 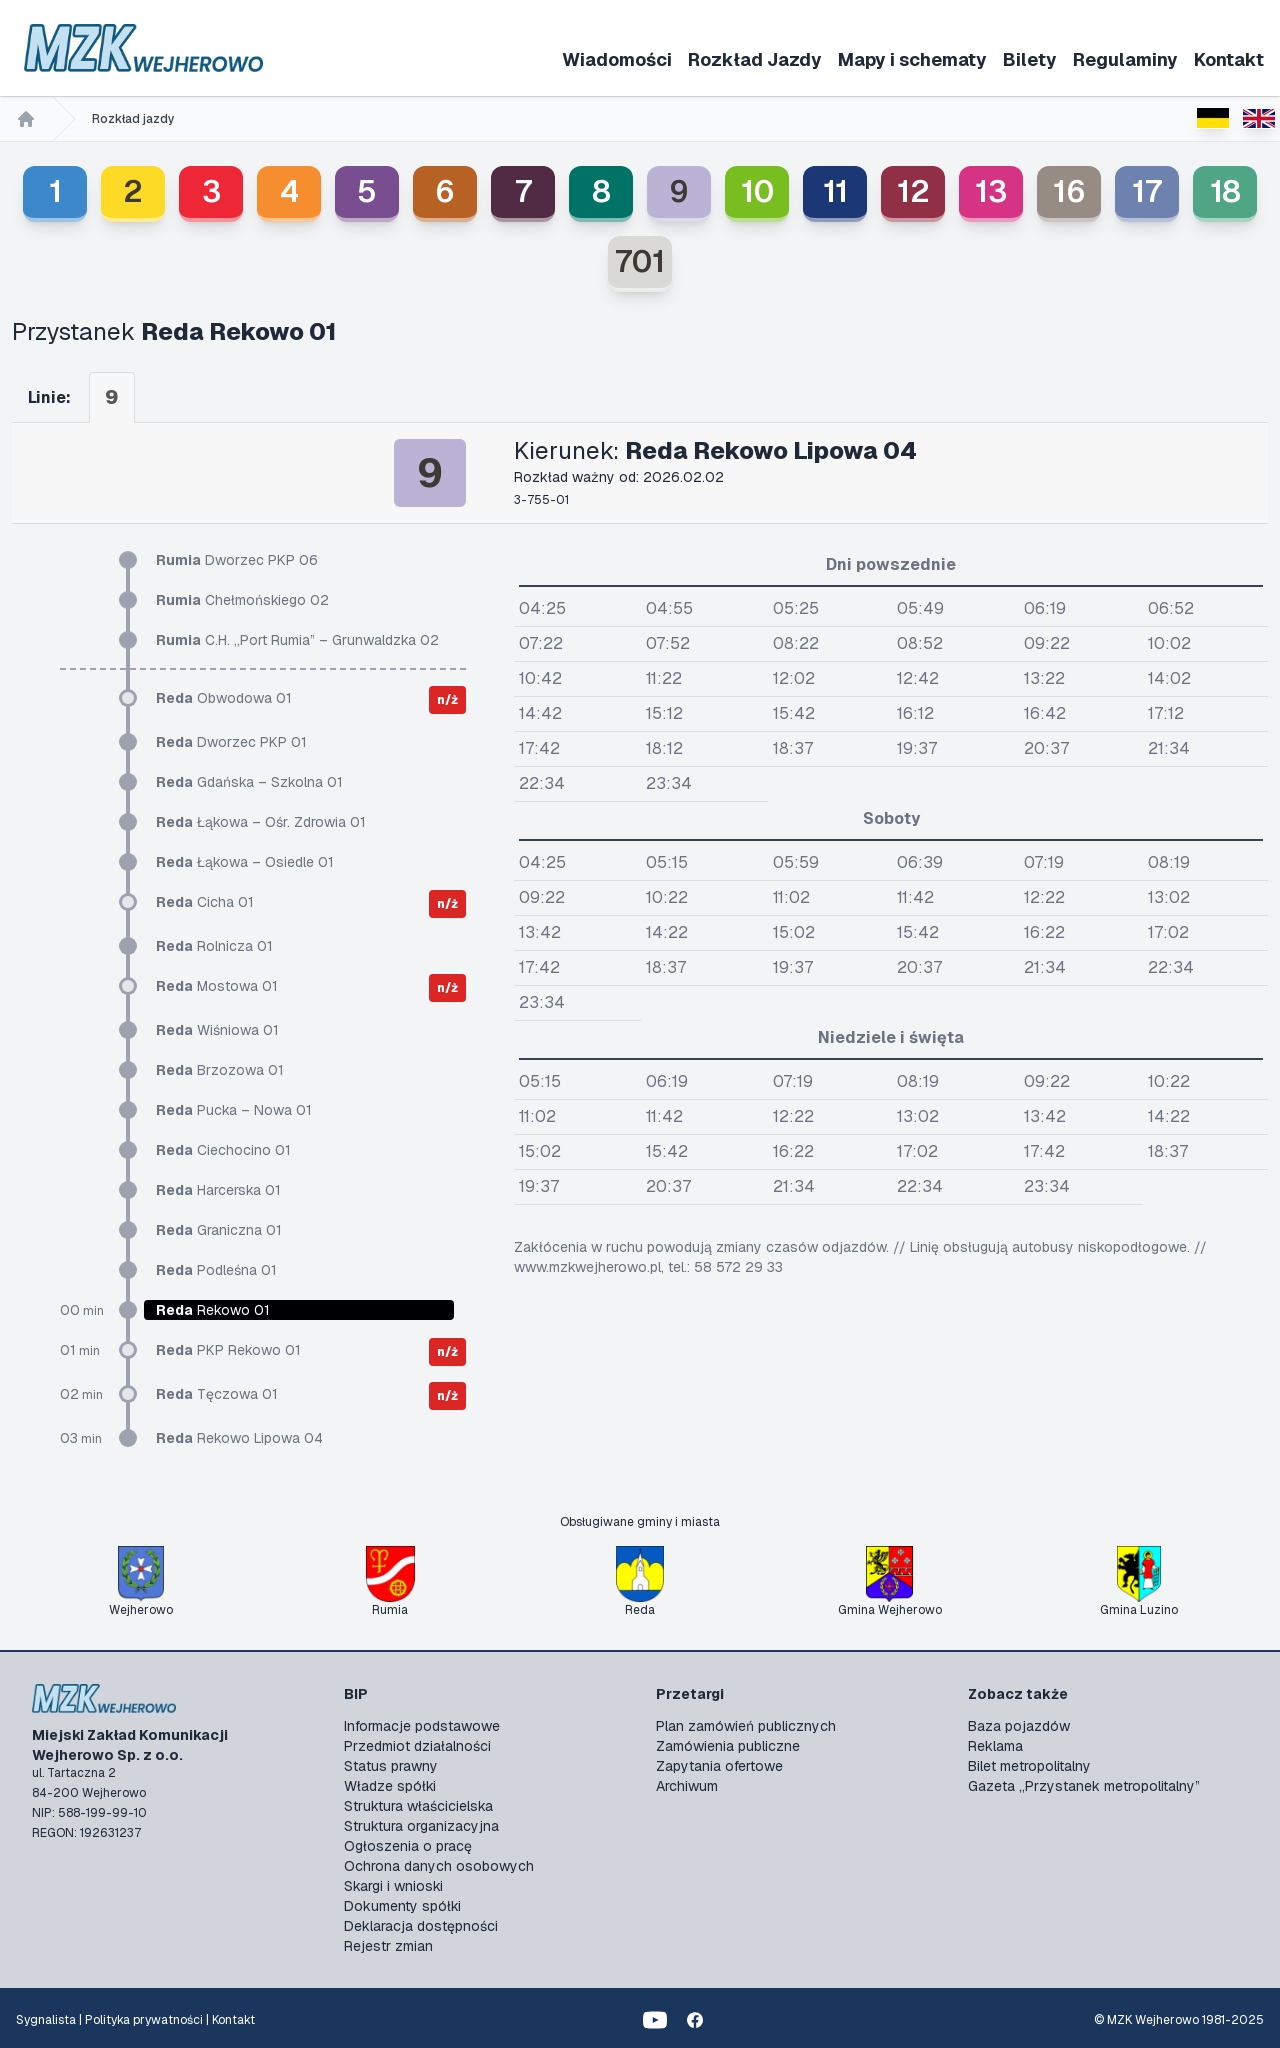 I want to click on Regulaminy, so click(x=1125, y=59).